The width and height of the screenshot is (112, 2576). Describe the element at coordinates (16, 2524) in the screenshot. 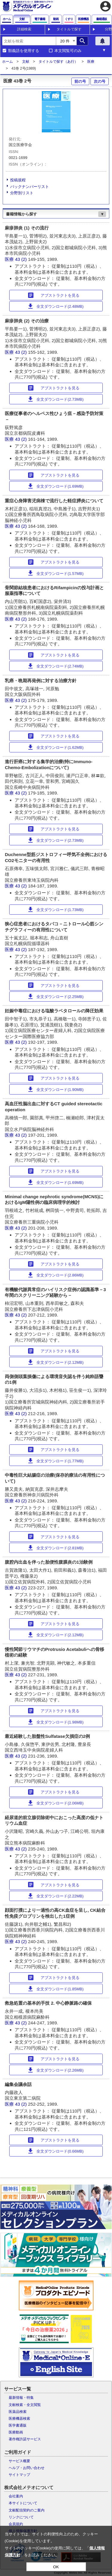

I see `会員規約` at that location.